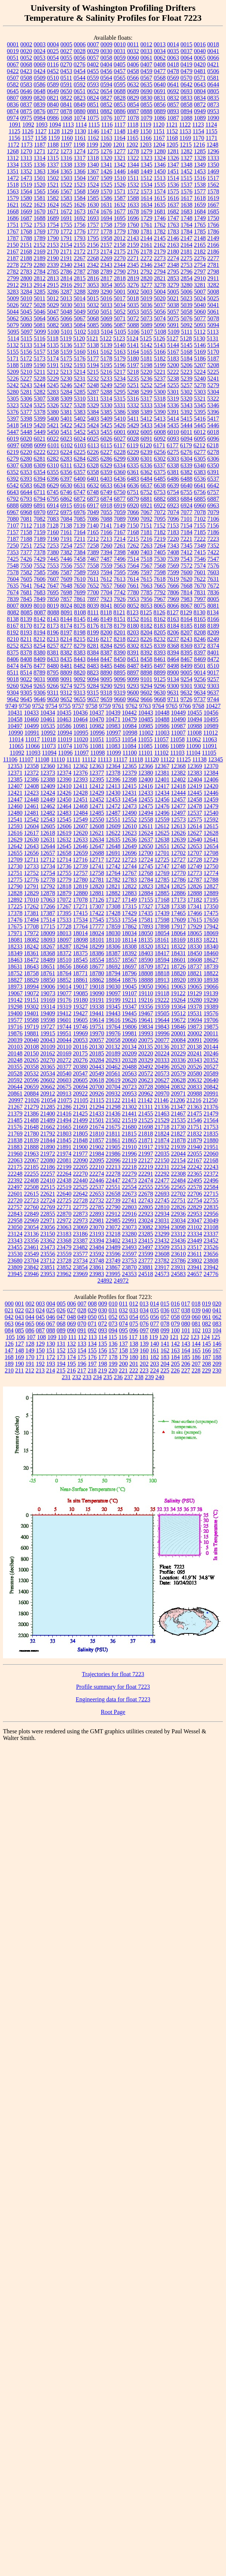 The image size is (226, 2576). I want to click on 8375, so click(13, 652).